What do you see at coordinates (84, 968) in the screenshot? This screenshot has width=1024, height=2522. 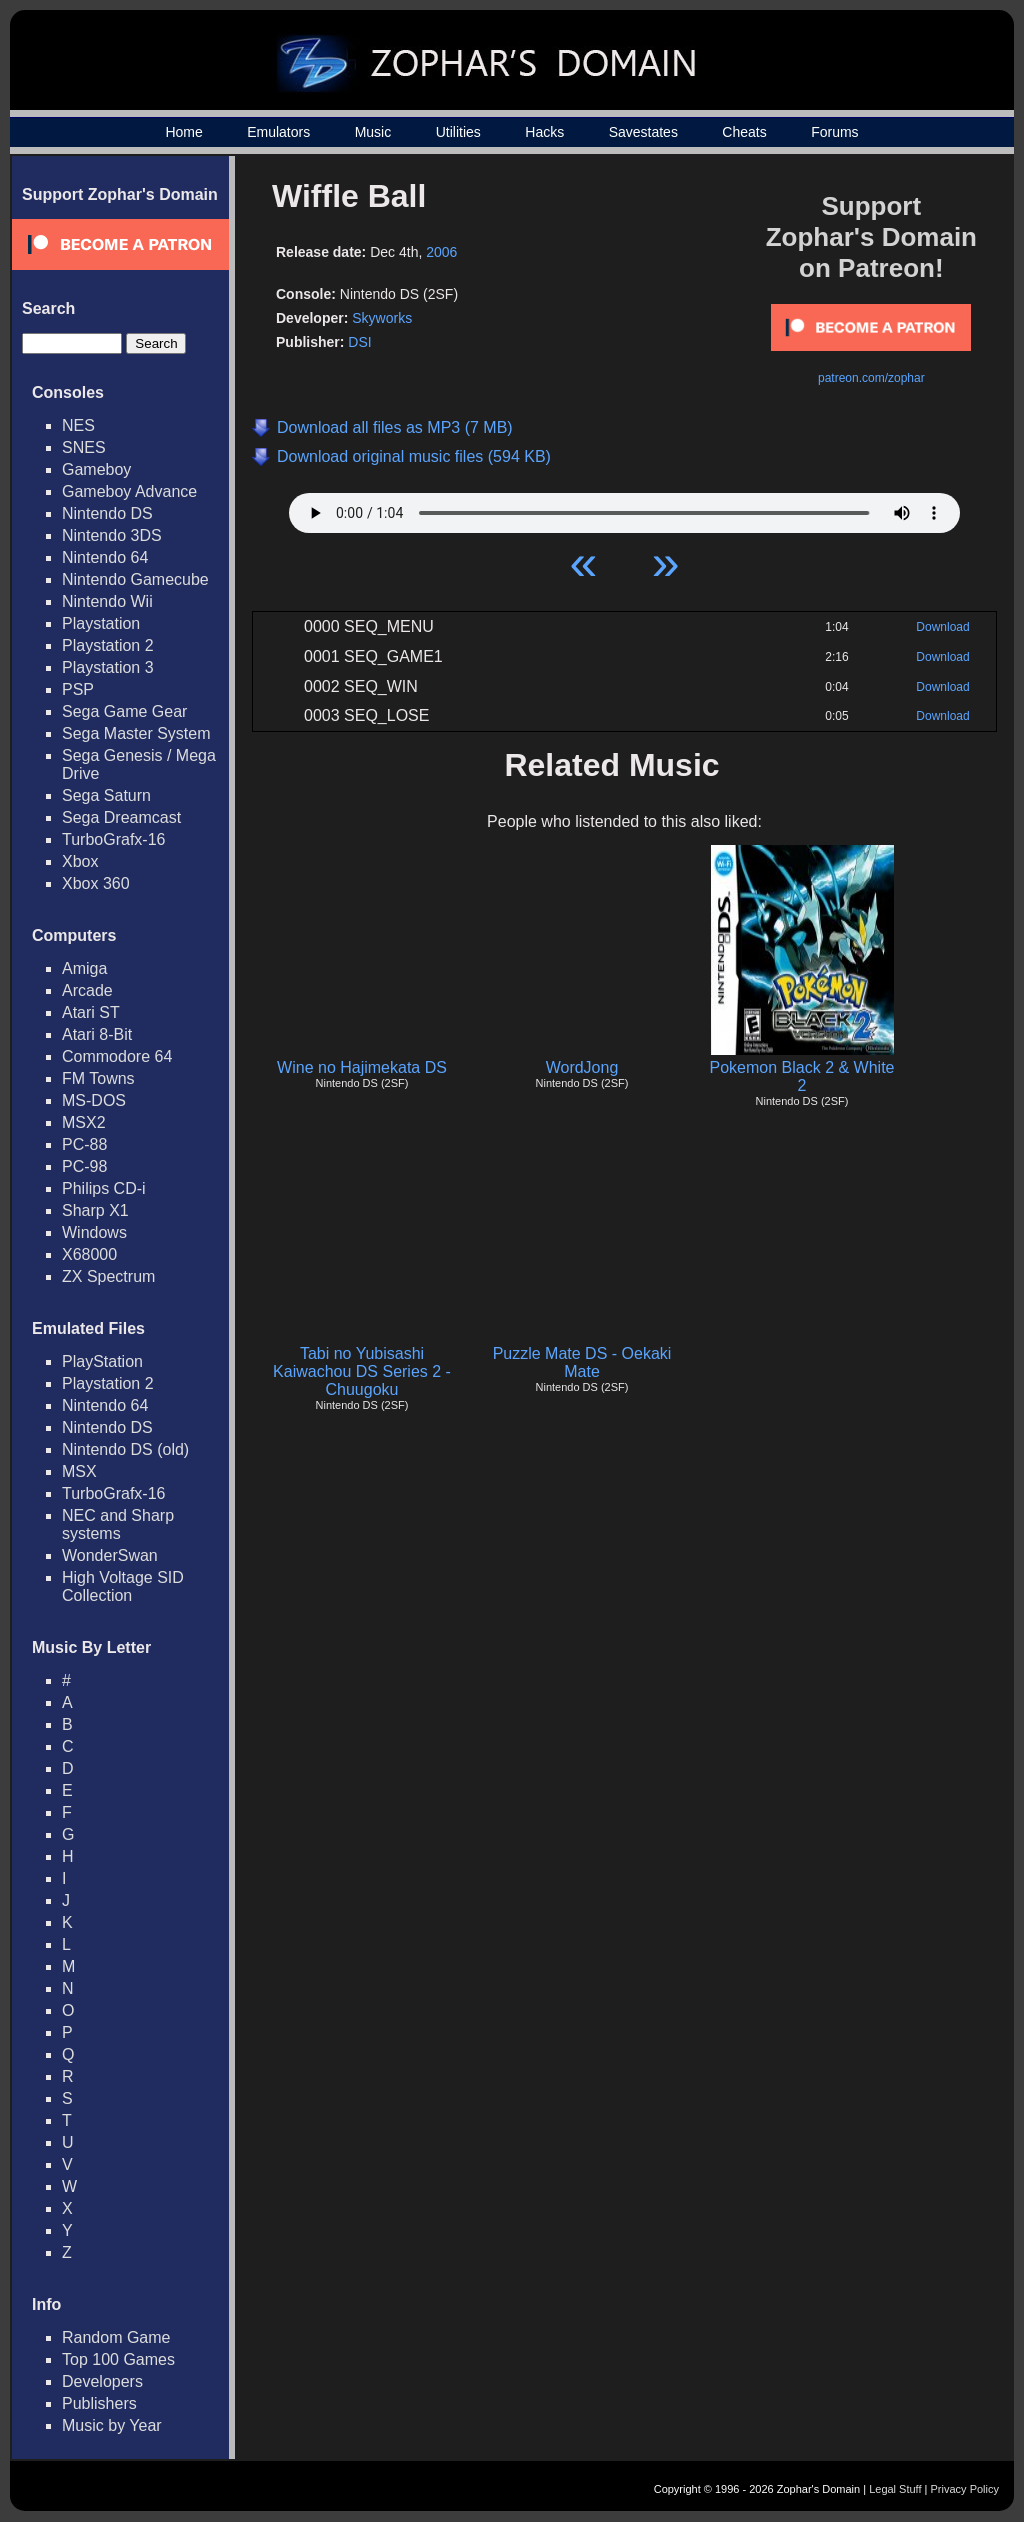 I see `Amiga` at bounding box center [84, 968].